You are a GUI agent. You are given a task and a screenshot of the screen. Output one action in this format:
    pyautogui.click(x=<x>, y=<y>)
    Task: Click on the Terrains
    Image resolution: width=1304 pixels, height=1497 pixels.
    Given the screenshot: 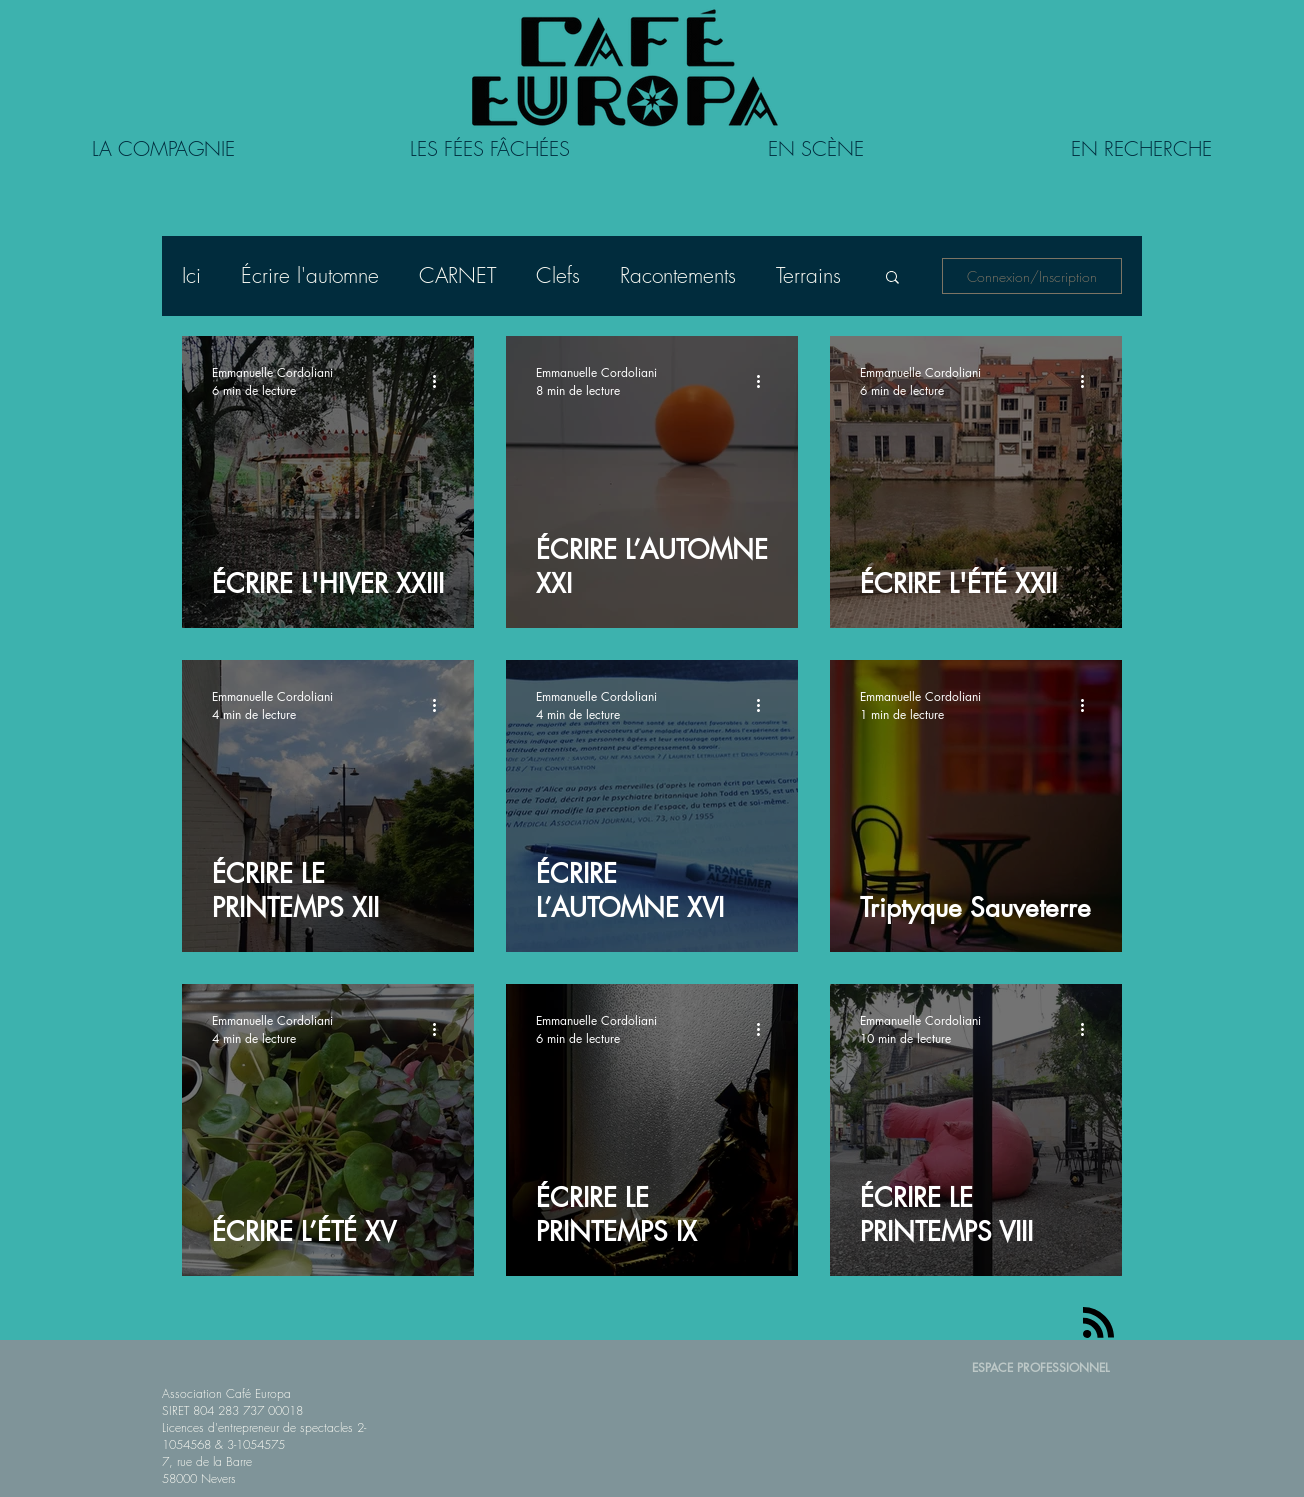 What is the action you would take?
    pyautogui.click(x=808, y=276)
    